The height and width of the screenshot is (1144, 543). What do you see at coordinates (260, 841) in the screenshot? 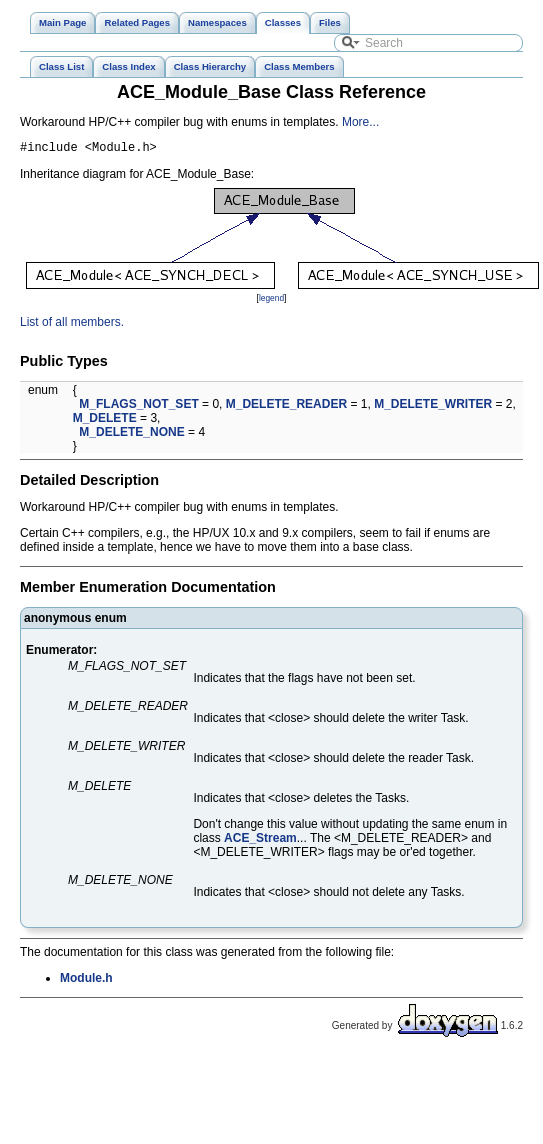
I see `ACE_Stream` at bounding box center [260, 841].